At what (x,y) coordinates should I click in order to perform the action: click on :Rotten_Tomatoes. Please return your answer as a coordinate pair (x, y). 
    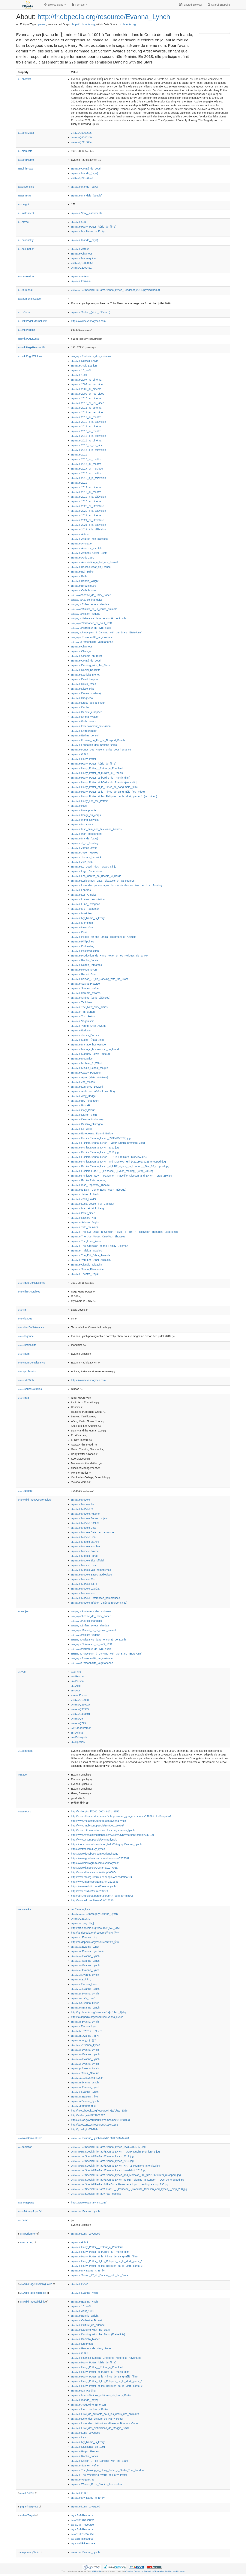
    Looking at the image, I should click on (86, 964).